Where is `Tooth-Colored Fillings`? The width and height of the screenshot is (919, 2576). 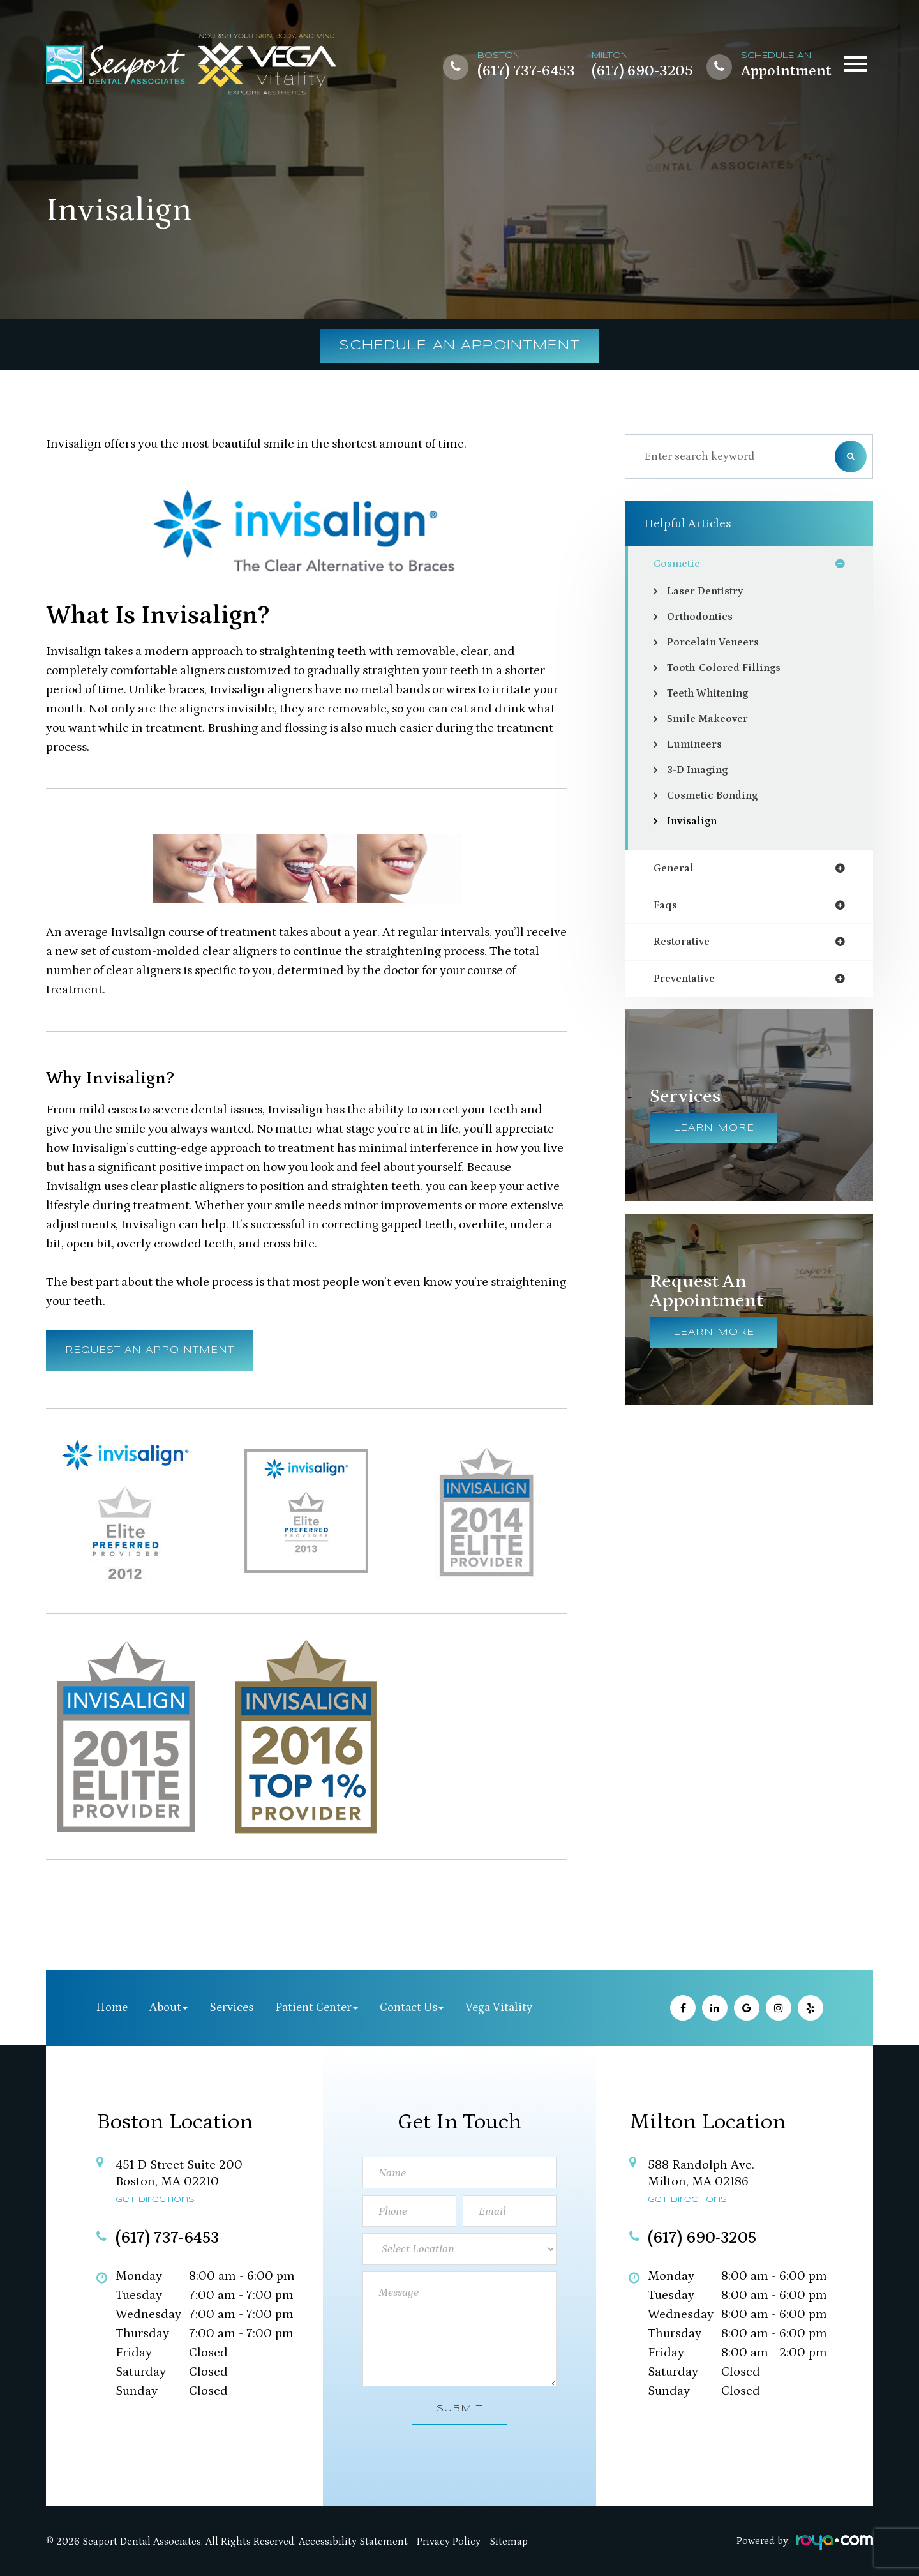 Tooth-Colored Fillings is located at coordinates (728, 669).